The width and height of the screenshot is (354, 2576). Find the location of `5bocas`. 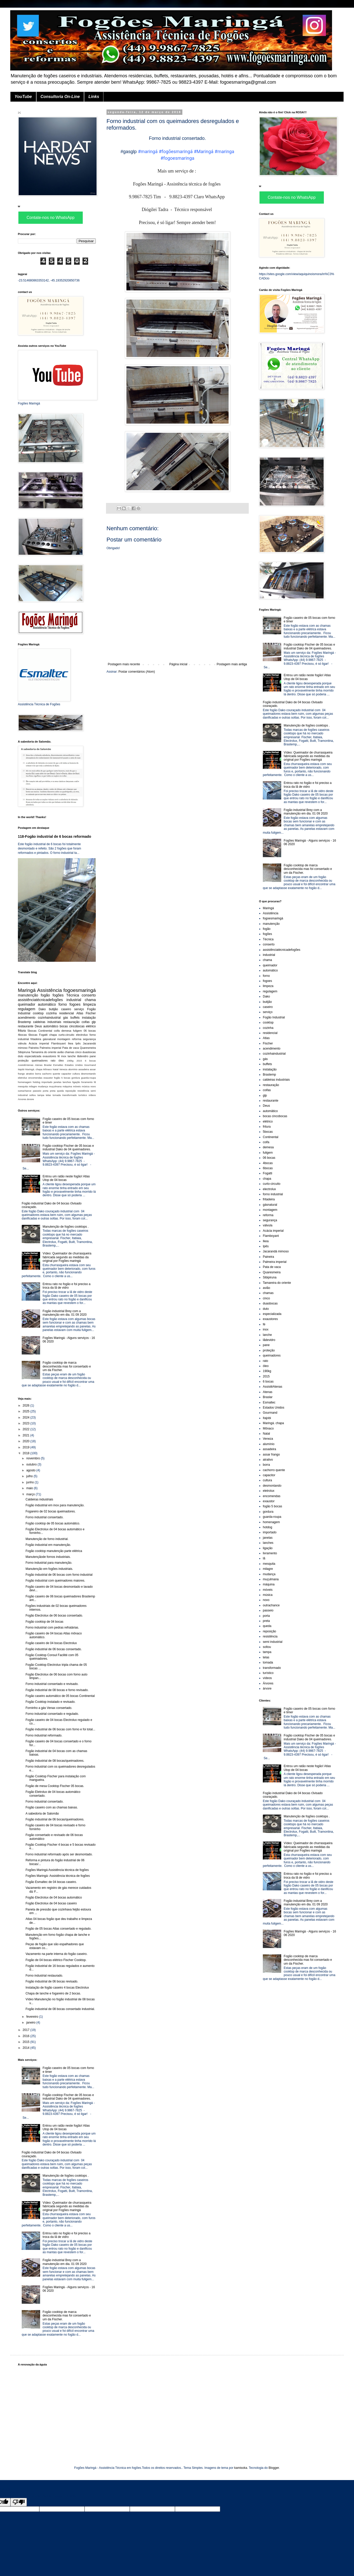

5bocas is located at coordinates (32, 1030).